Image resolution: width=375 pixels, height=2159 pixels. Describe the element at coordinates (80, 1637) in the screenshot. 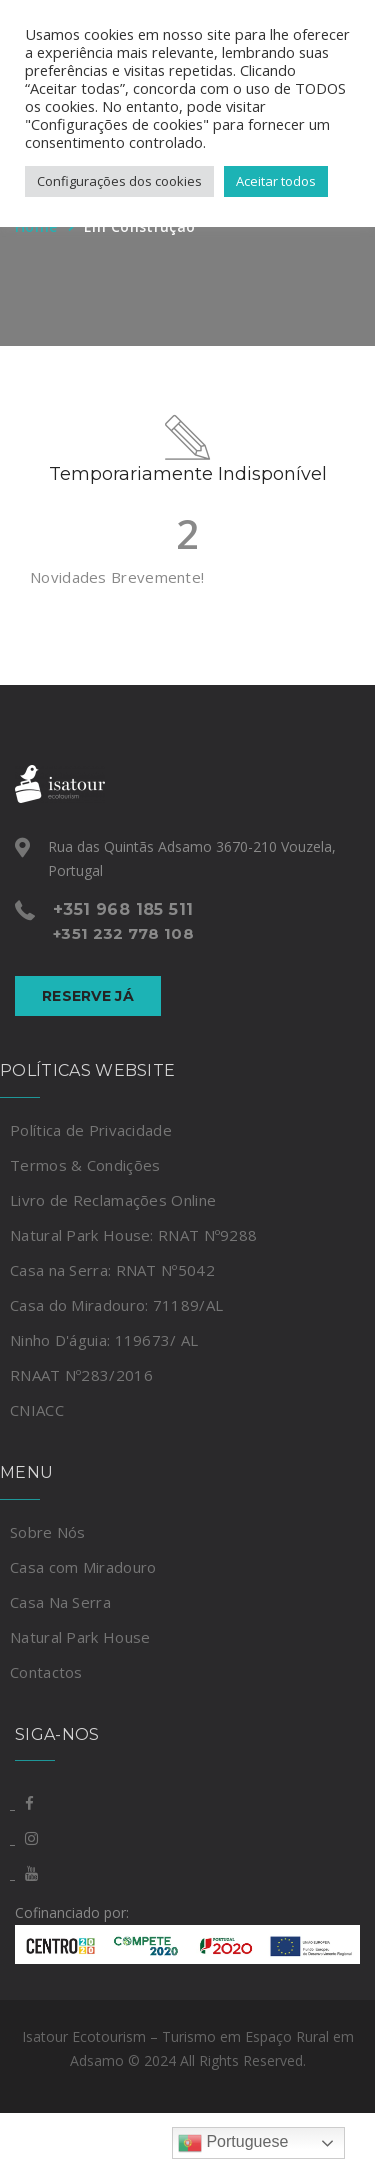

I see `Natural Park House` at that location.